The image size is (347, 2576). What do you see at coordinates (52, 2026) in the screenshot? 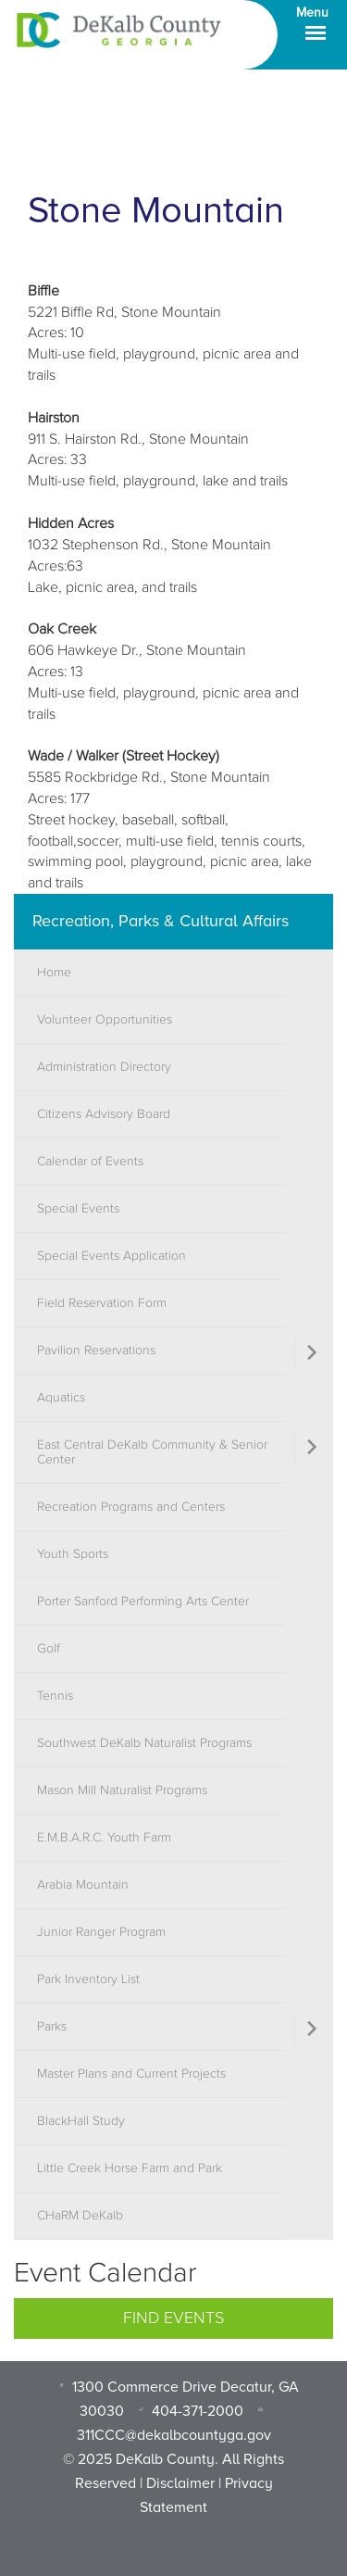
I see `Parks` at bounding box center [52, 2026].